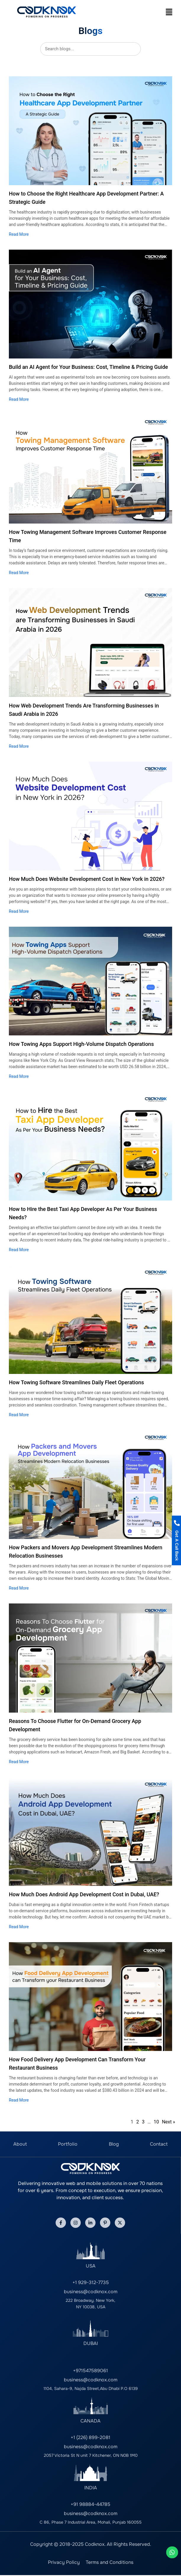  I want to click on business@codknox.com, so click(90, 2291).